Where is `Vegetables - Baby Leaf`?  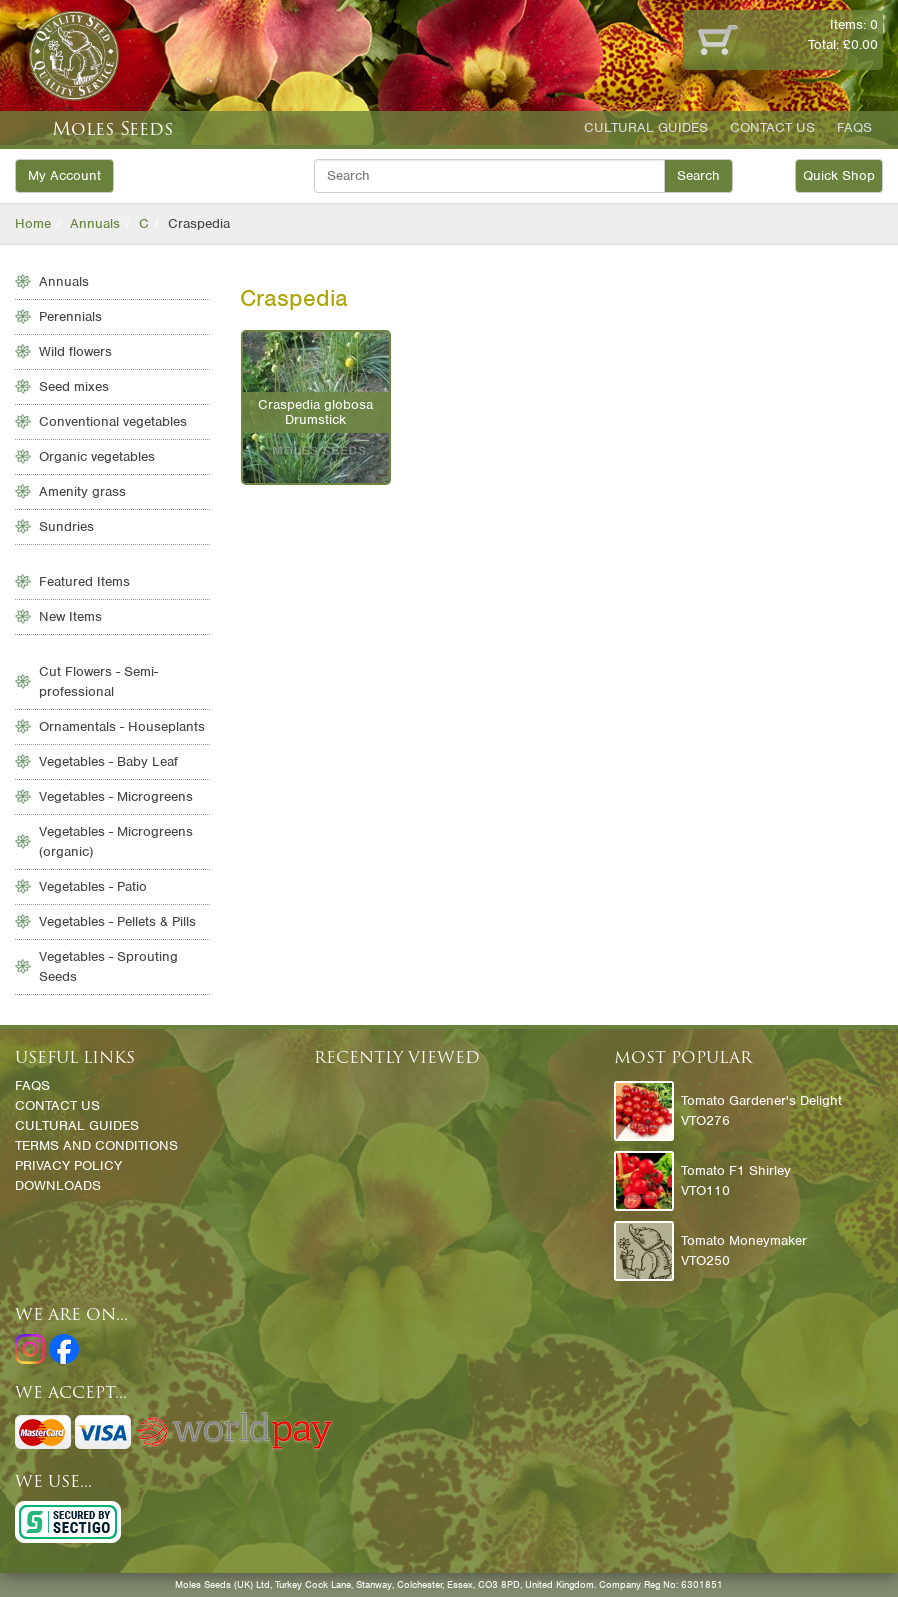 Vegetables - Baby Leaf is located at coordinates (108, 761).